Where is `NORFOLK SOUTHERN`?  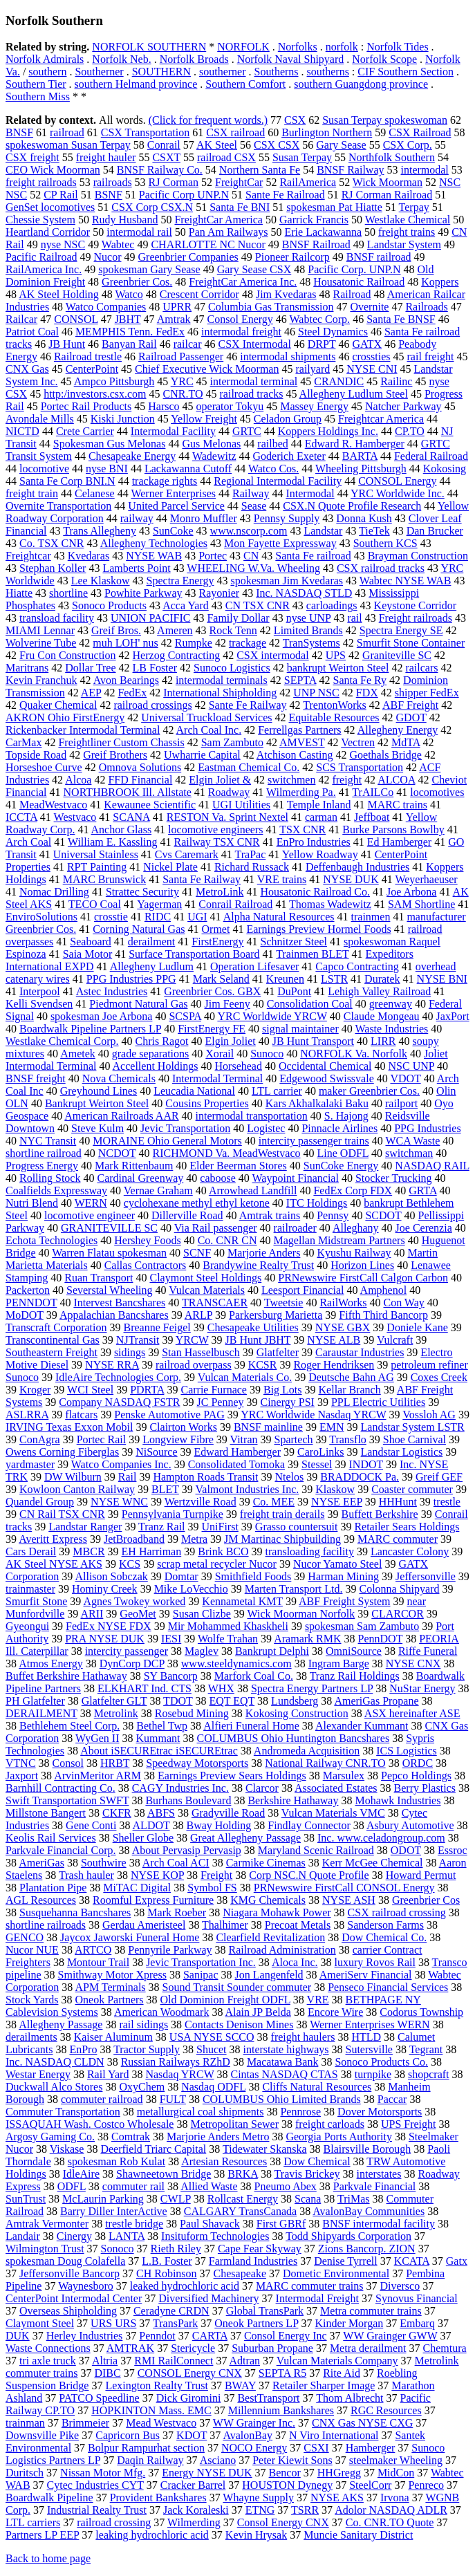 NORFOLK SOUTHERN is located at coordinates (149, 47).